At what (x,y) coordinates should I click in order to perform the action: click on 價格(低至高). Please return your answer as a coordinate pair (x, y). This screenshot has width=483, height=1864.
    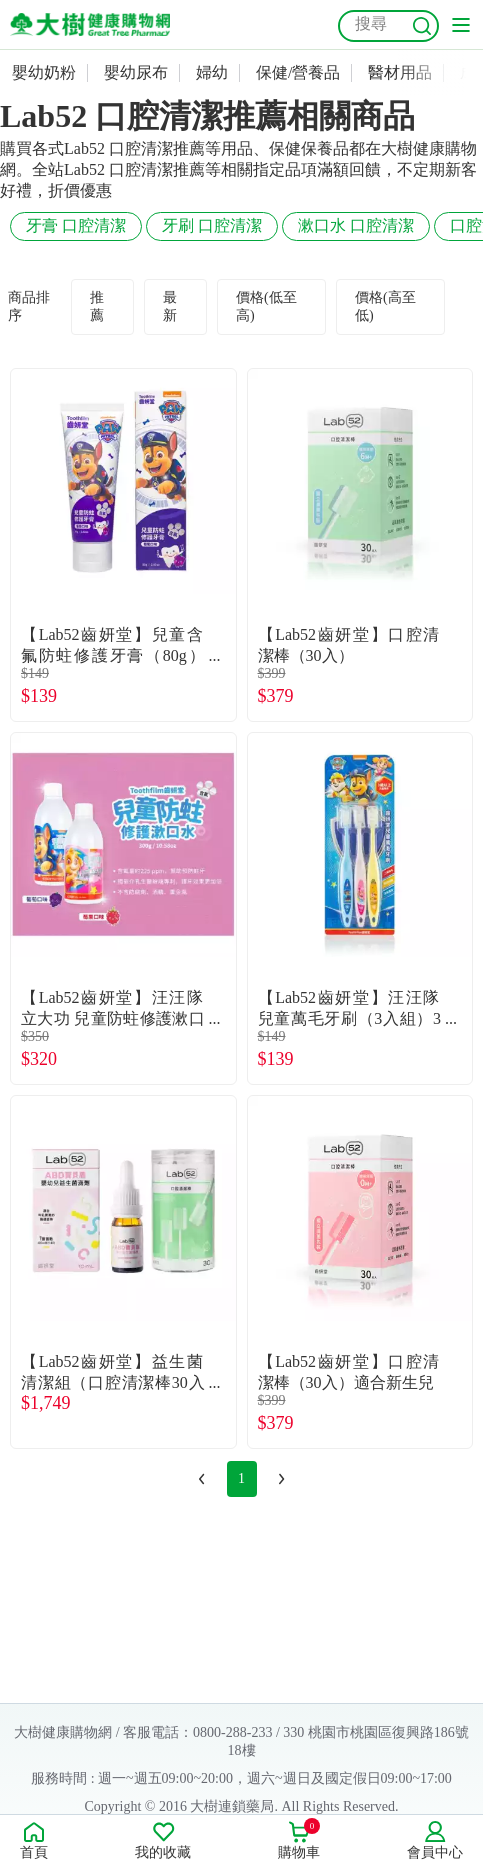
    Looking at the image, I should click on (266, 306).